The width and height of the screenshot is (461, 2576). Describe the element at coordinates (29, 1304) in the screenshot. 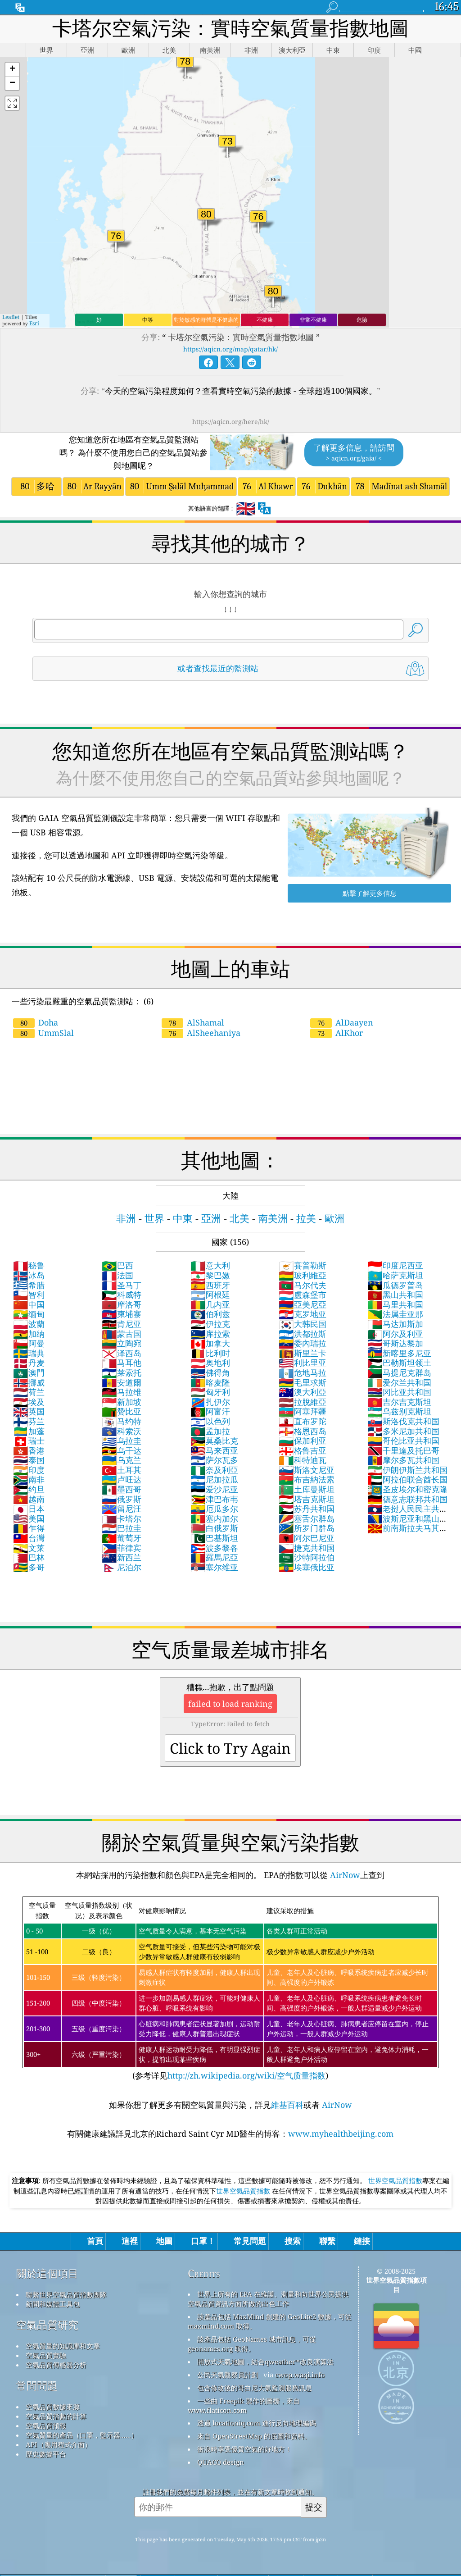

I see `中国` at that location.